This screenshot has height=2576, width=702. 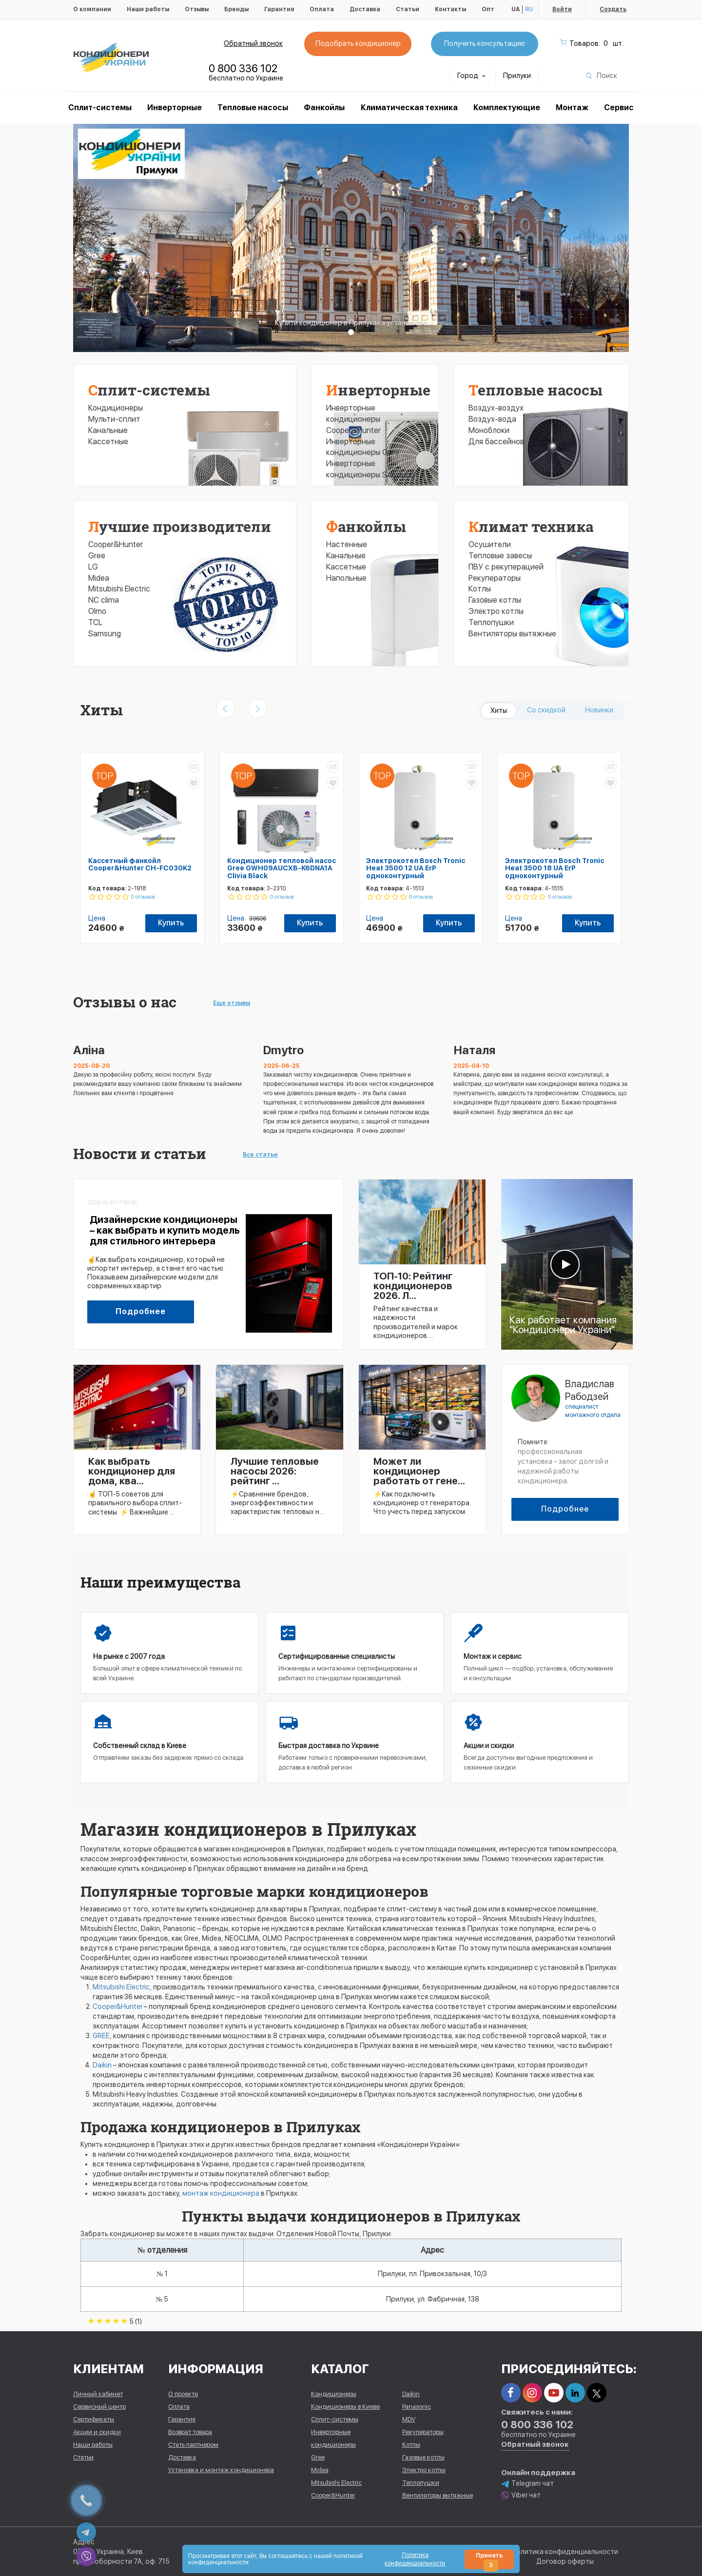 What do you see at coordinates (496, 408) in the screenshot?
I see `Воздух-воздух` at bounding box center [496, 408].